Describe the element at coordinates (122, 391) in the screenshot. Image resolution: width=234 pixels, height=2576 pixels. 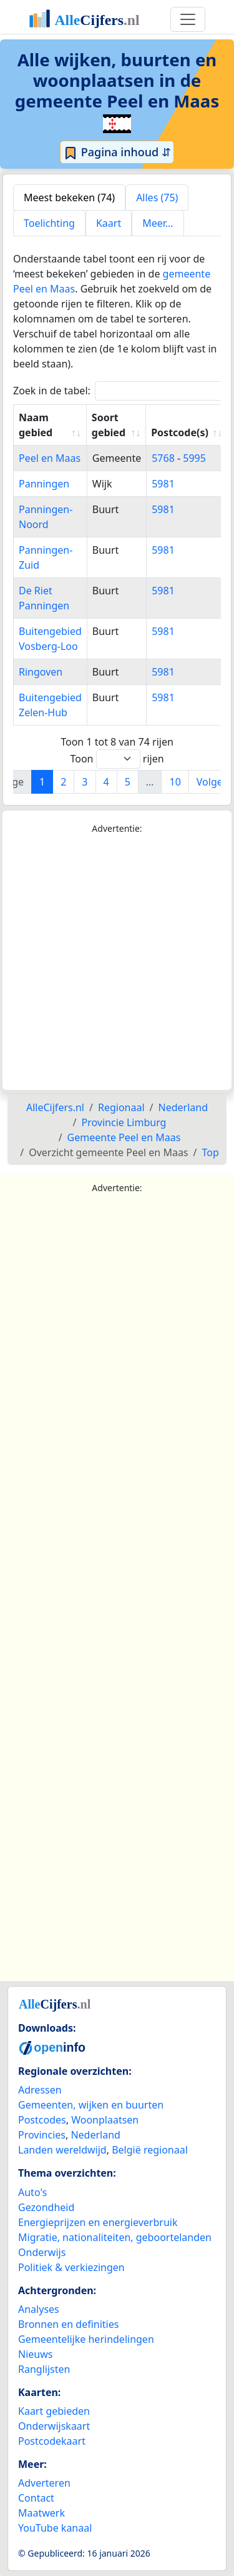
I see `Zoek in de tabel:` at that location.